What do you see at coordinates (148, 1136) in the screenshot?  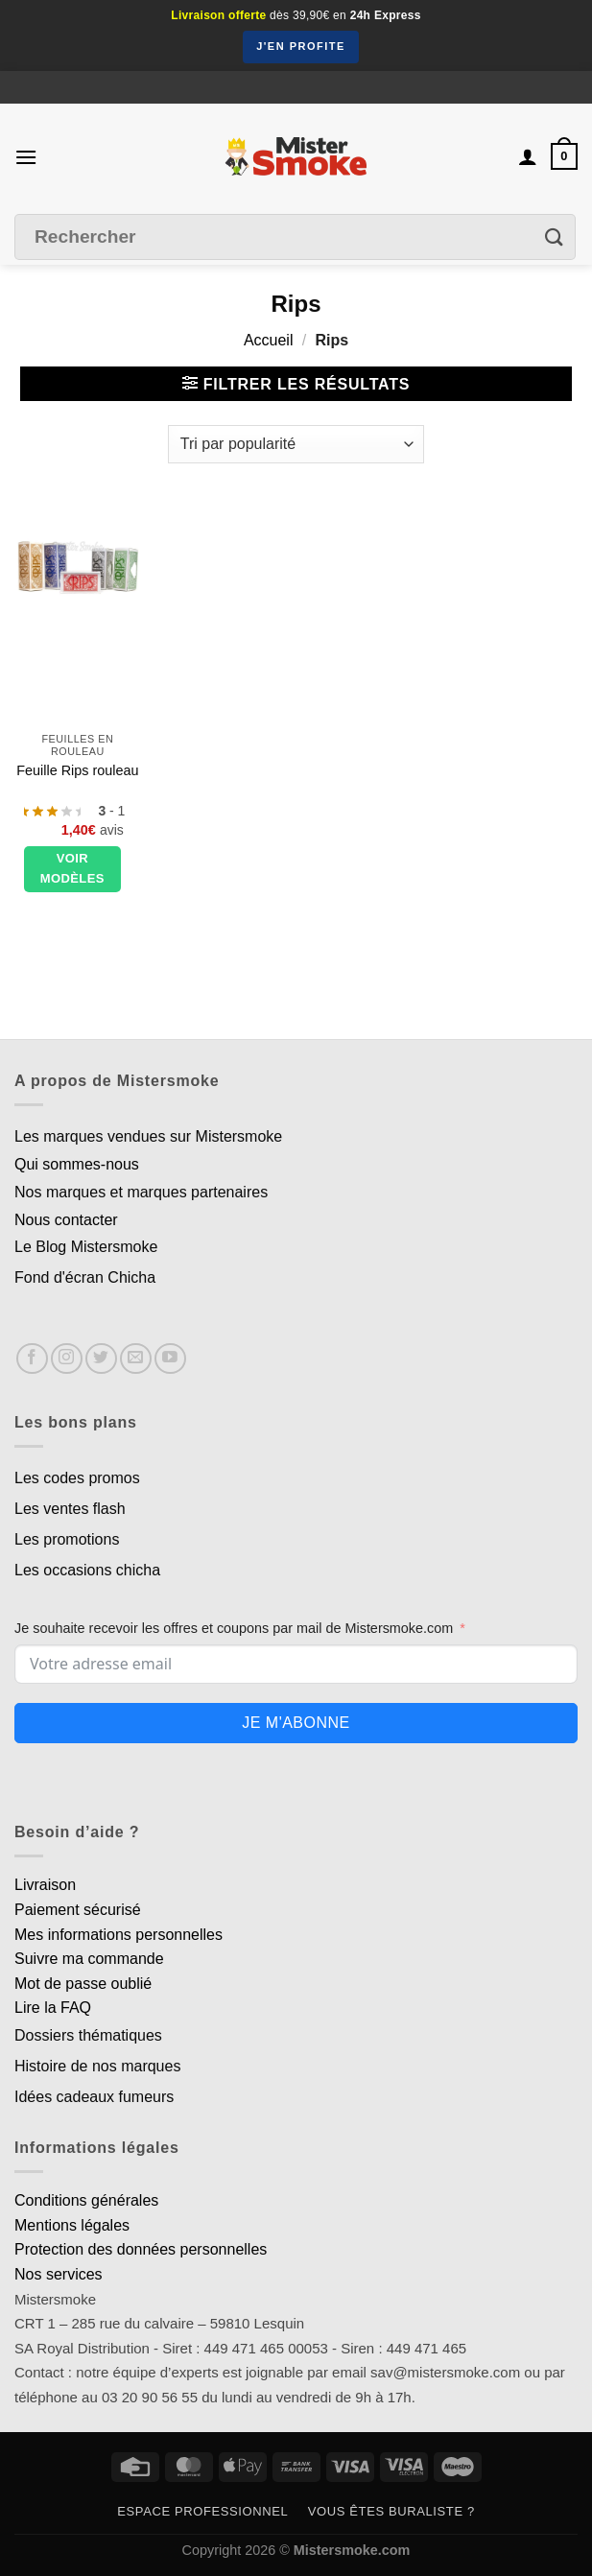 I see `Les marques vendues sur Mistersmoke` at bounding box center [148, 1136].